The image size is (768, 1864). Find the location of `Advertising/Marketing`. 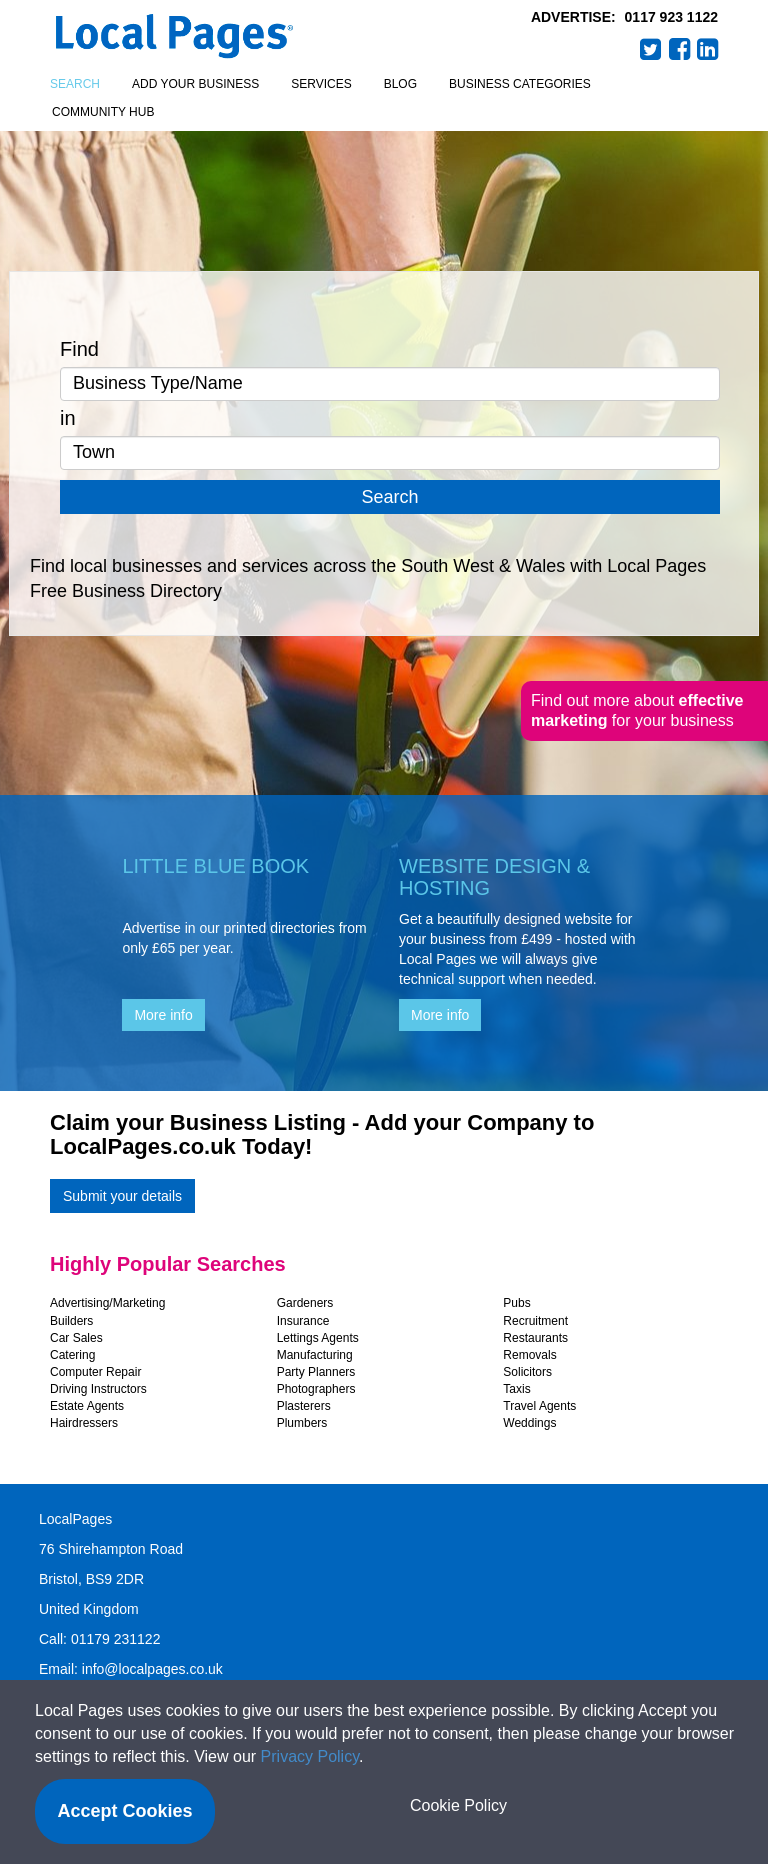

Advertising/Marketing is located at coordinates (107, 1303).